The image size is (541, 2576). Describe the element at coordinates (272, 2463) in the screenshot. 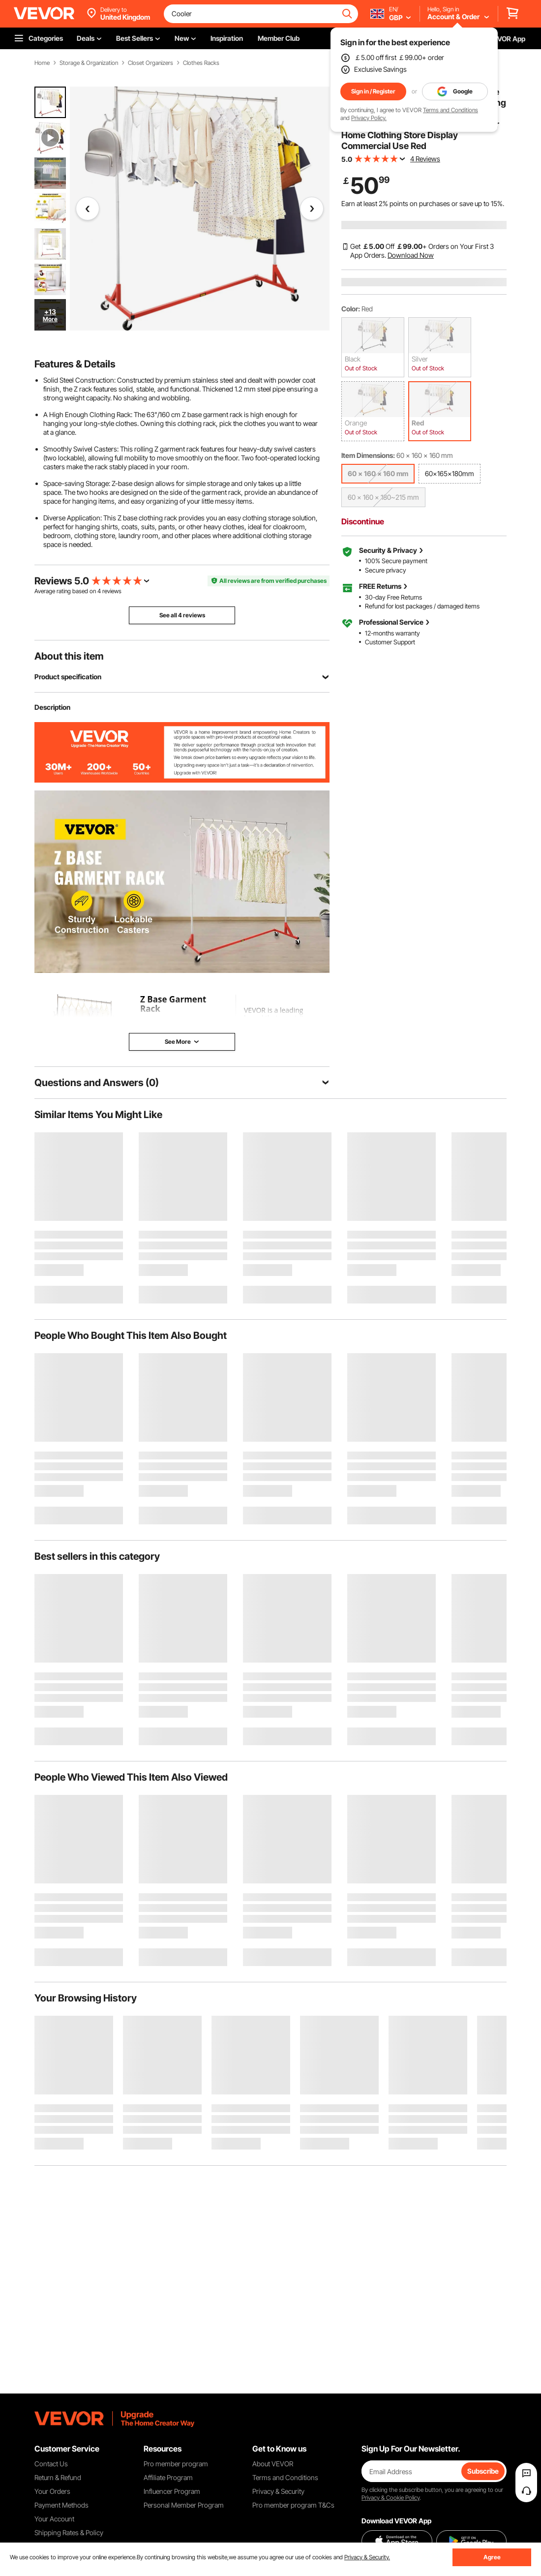

I see `About VEVOR` at that location.